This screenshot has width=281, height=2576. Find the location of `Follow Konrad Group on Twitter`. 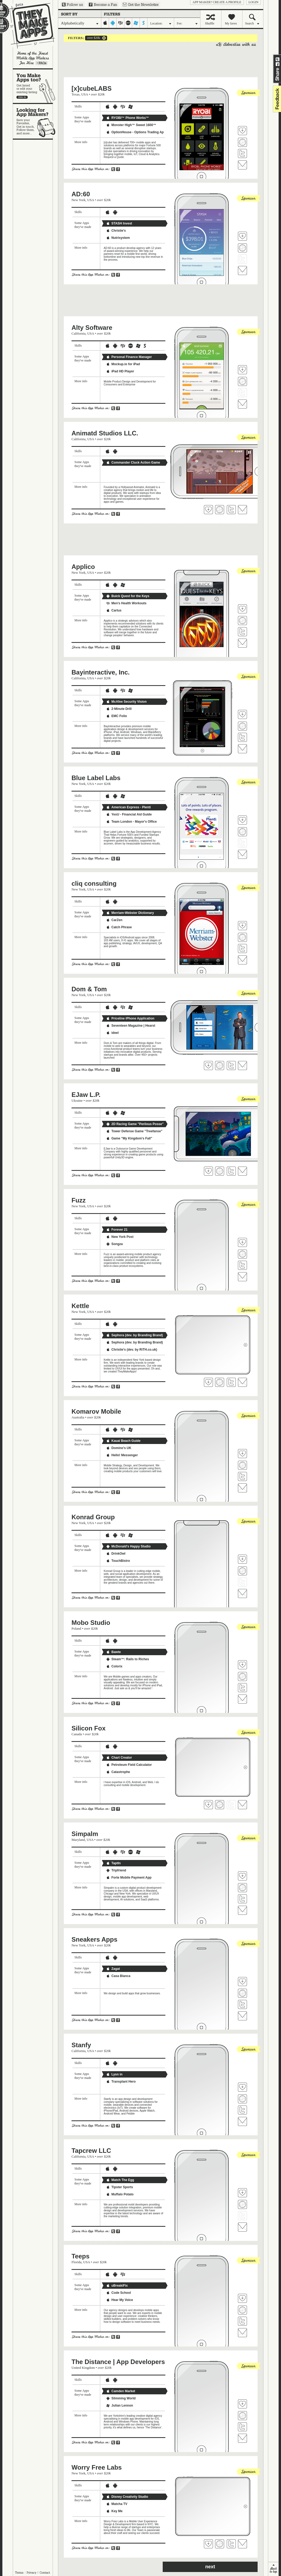

Follow Konrad Group on Twitter is located at coordinates (242, 1582).